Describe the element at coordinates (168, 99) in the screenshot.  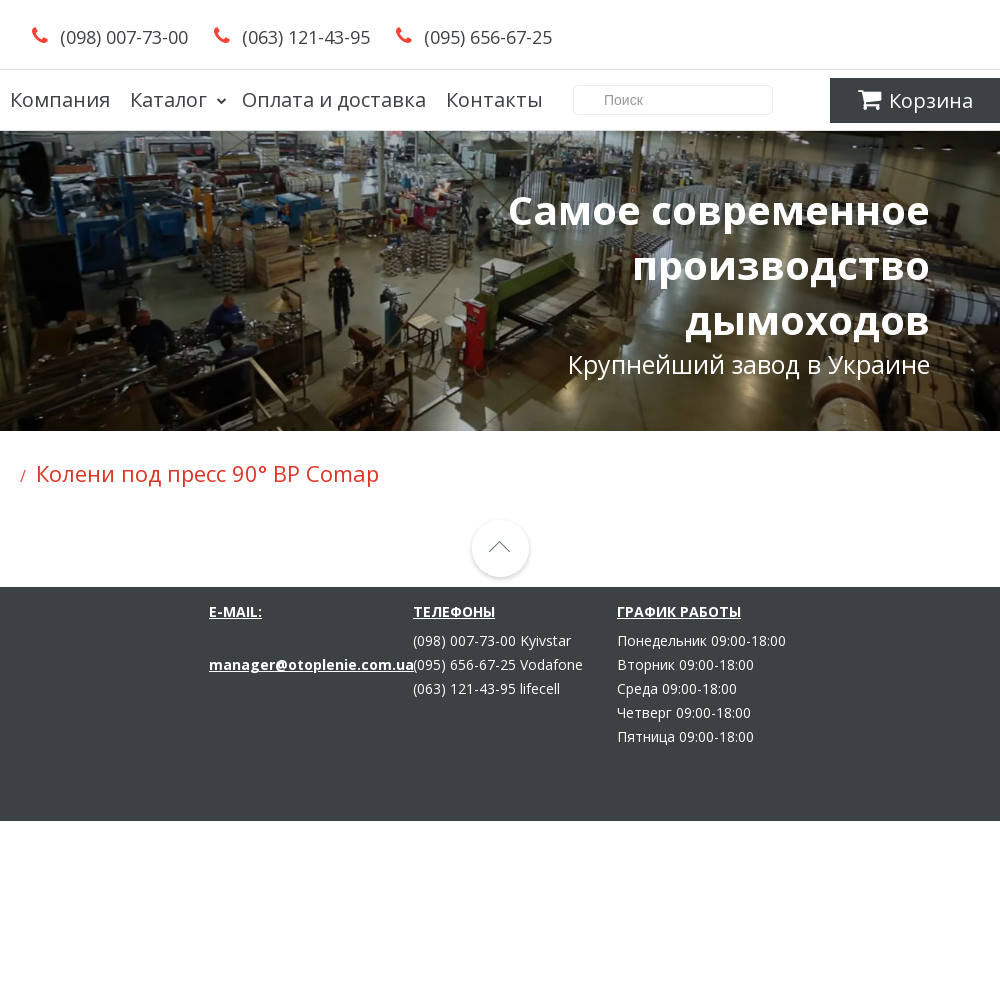
I see `Каталог` at that location.